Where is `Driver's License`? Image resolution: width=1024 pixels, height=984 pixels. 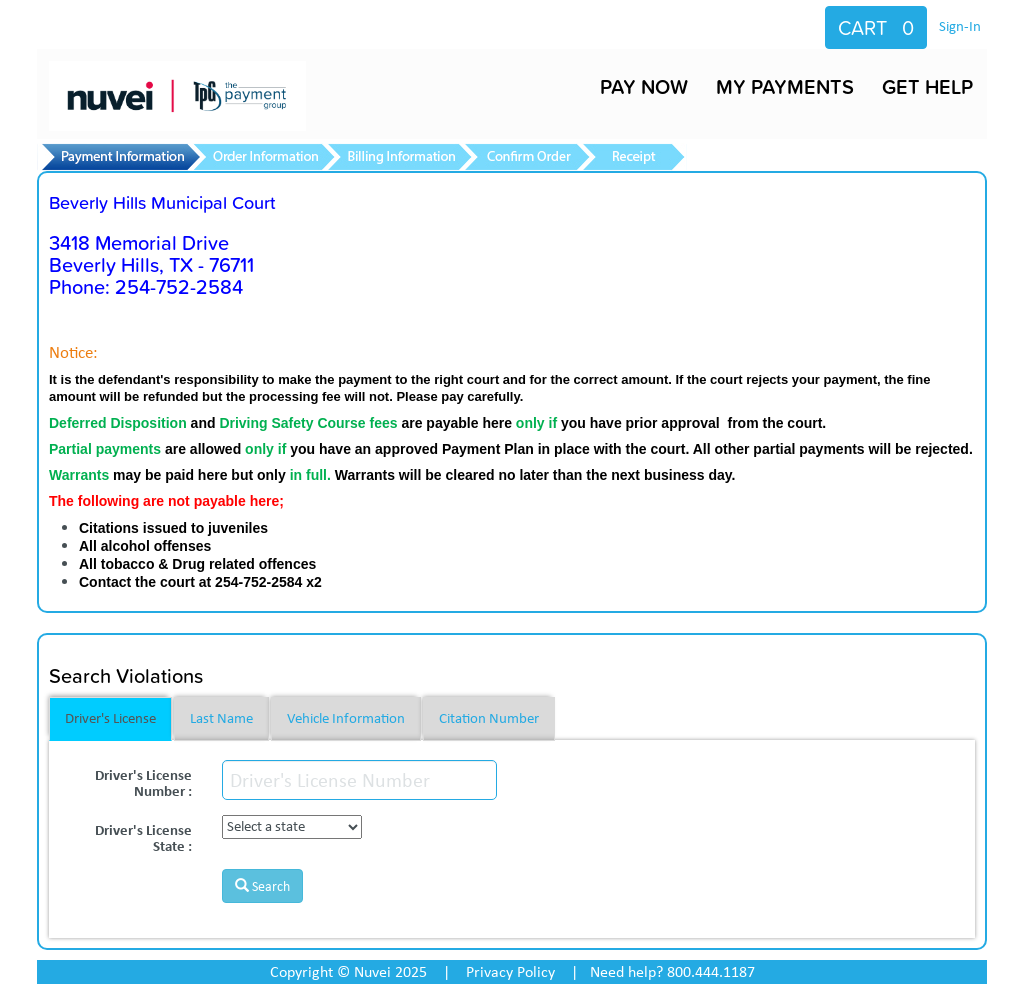 Driver's License is located at coordinates (110, 718).